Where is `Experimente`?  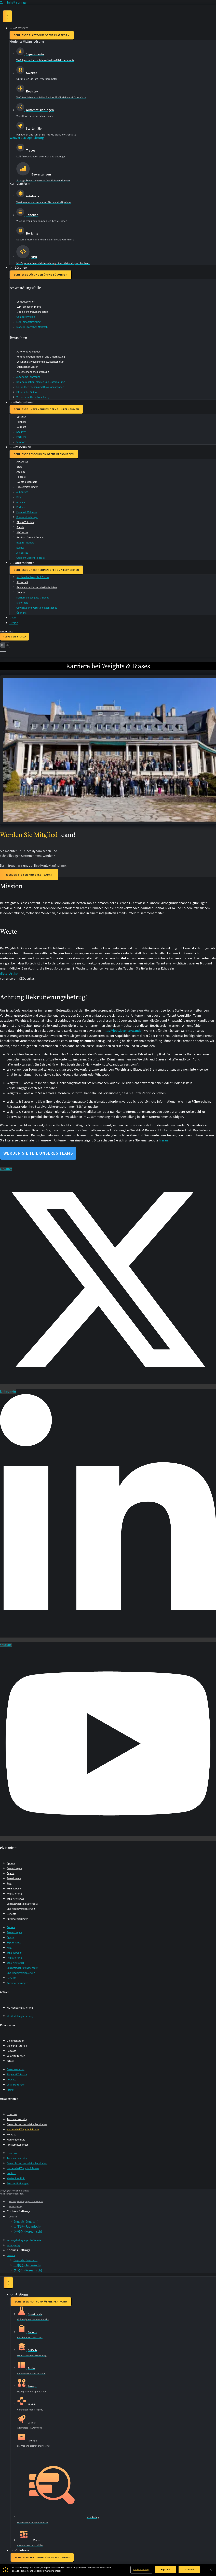
Experimente is located at coordinates (14, 1878).